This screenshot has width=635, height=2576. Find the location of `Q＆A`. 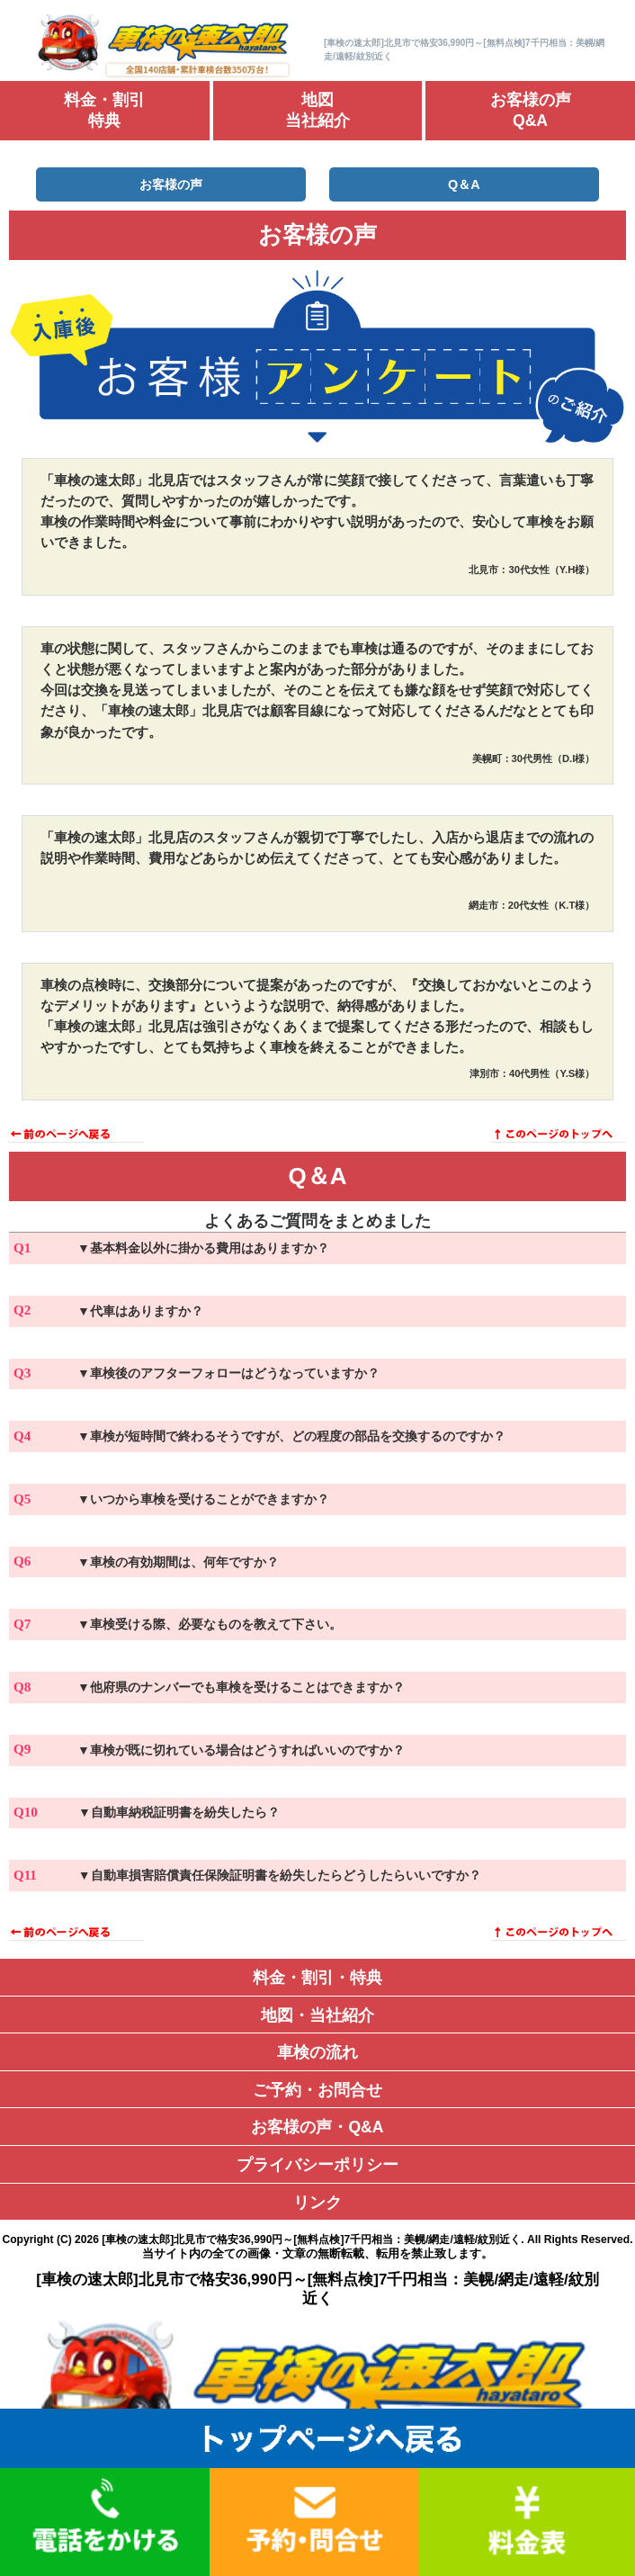

Q＆A is located at coordinates (464, 184).